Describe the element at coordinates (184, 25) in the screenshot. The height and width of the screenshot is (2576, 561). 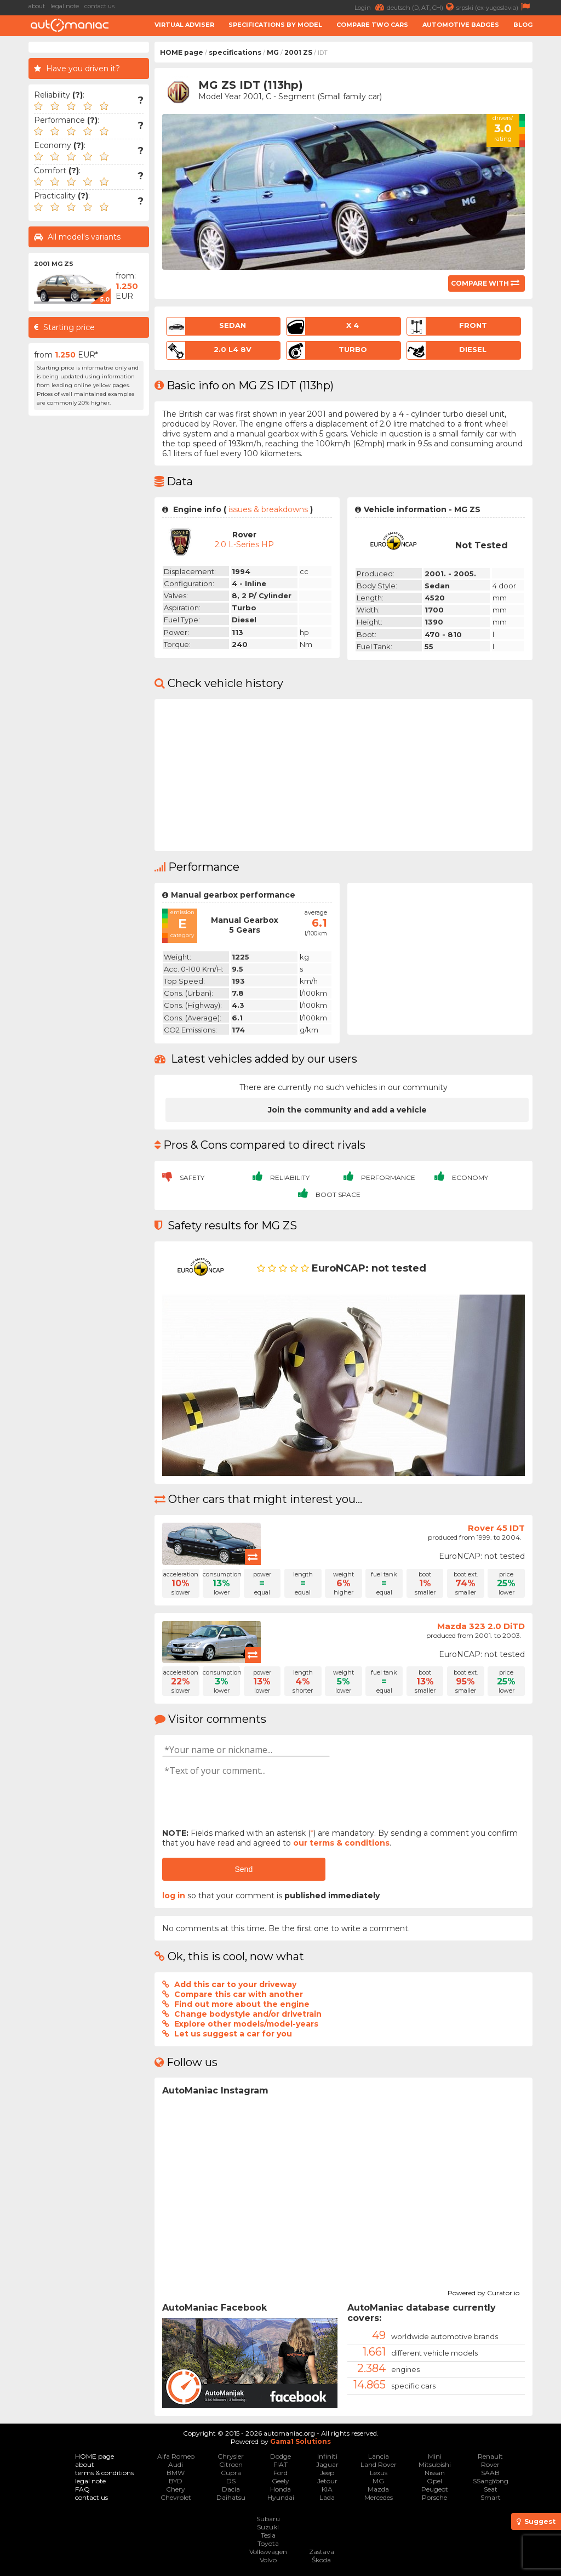
I see `Virtual adviser` at that location.